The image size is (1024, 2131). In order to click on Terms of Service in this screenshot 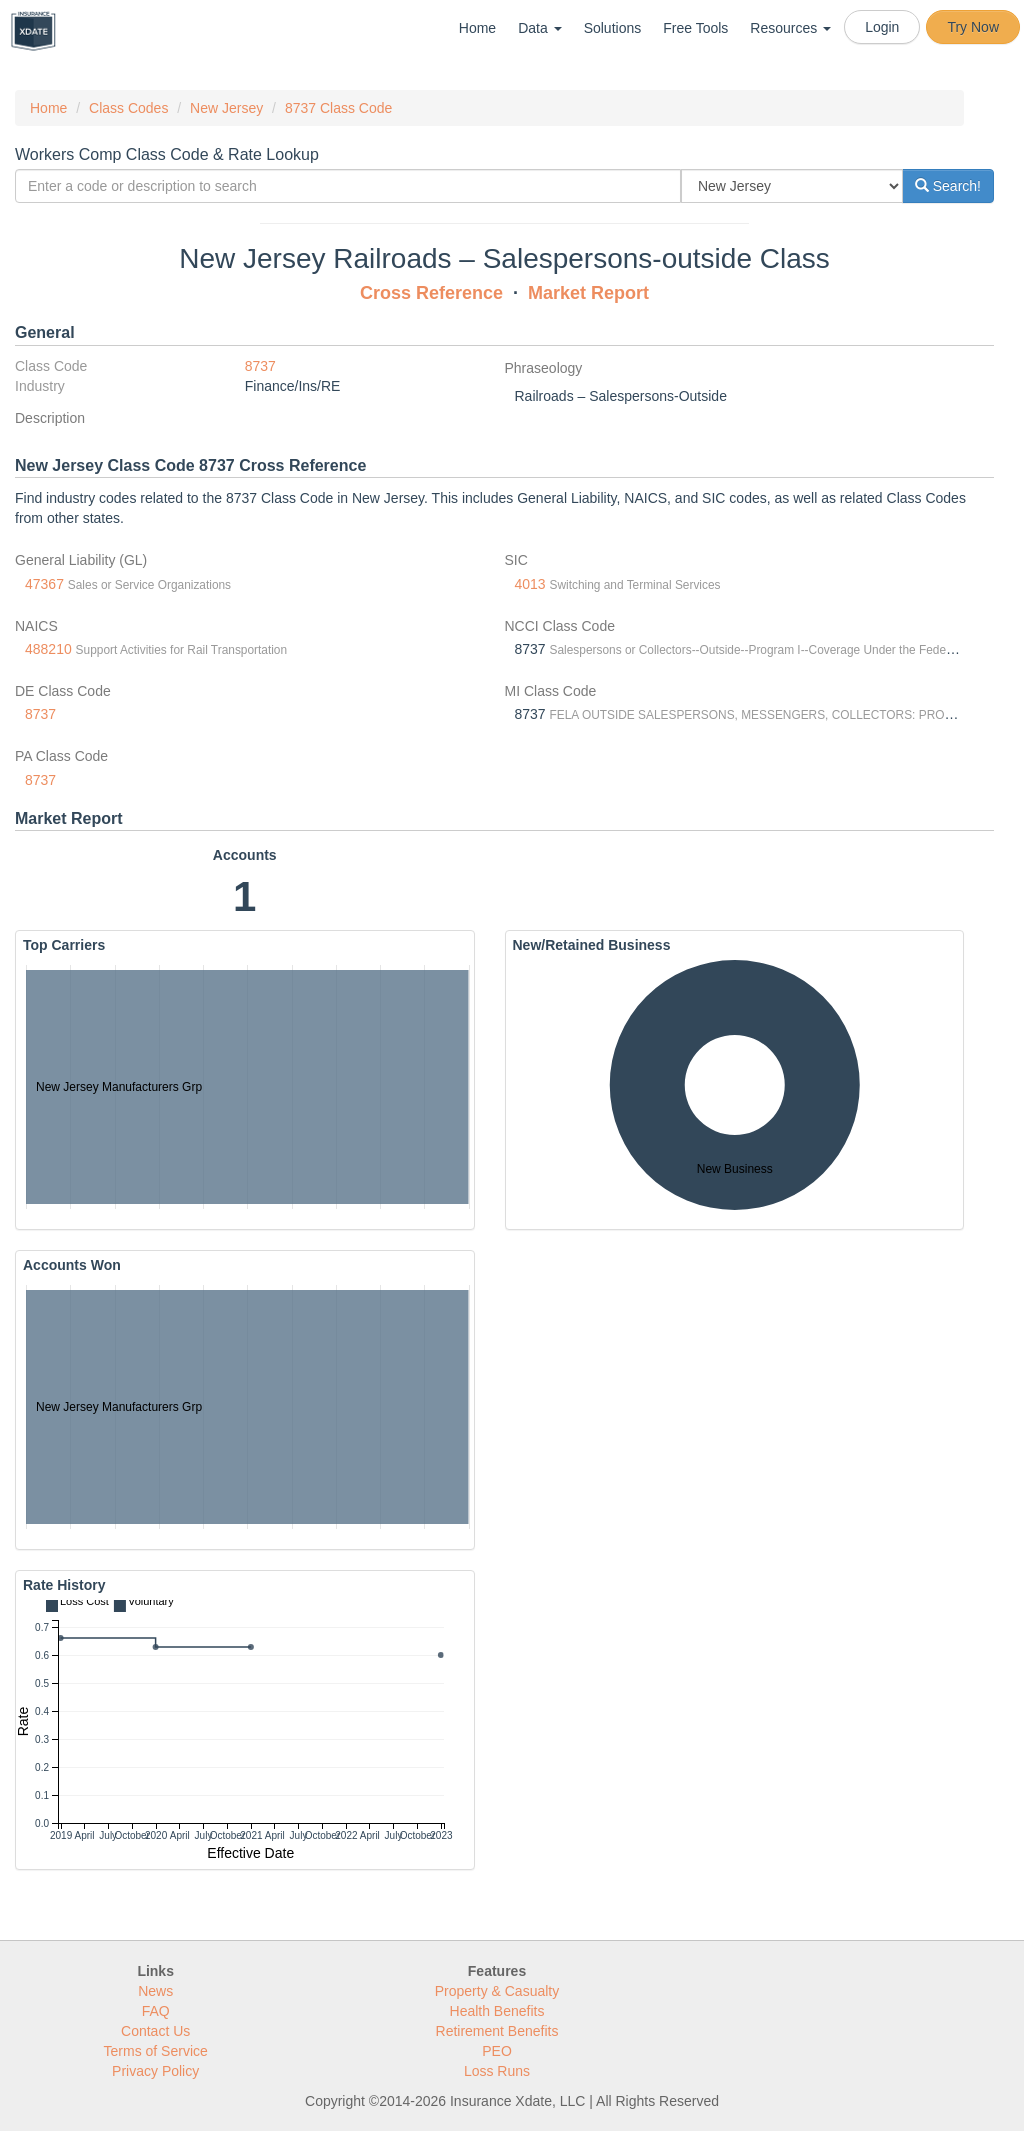, I will do `click(156, 2051)`.